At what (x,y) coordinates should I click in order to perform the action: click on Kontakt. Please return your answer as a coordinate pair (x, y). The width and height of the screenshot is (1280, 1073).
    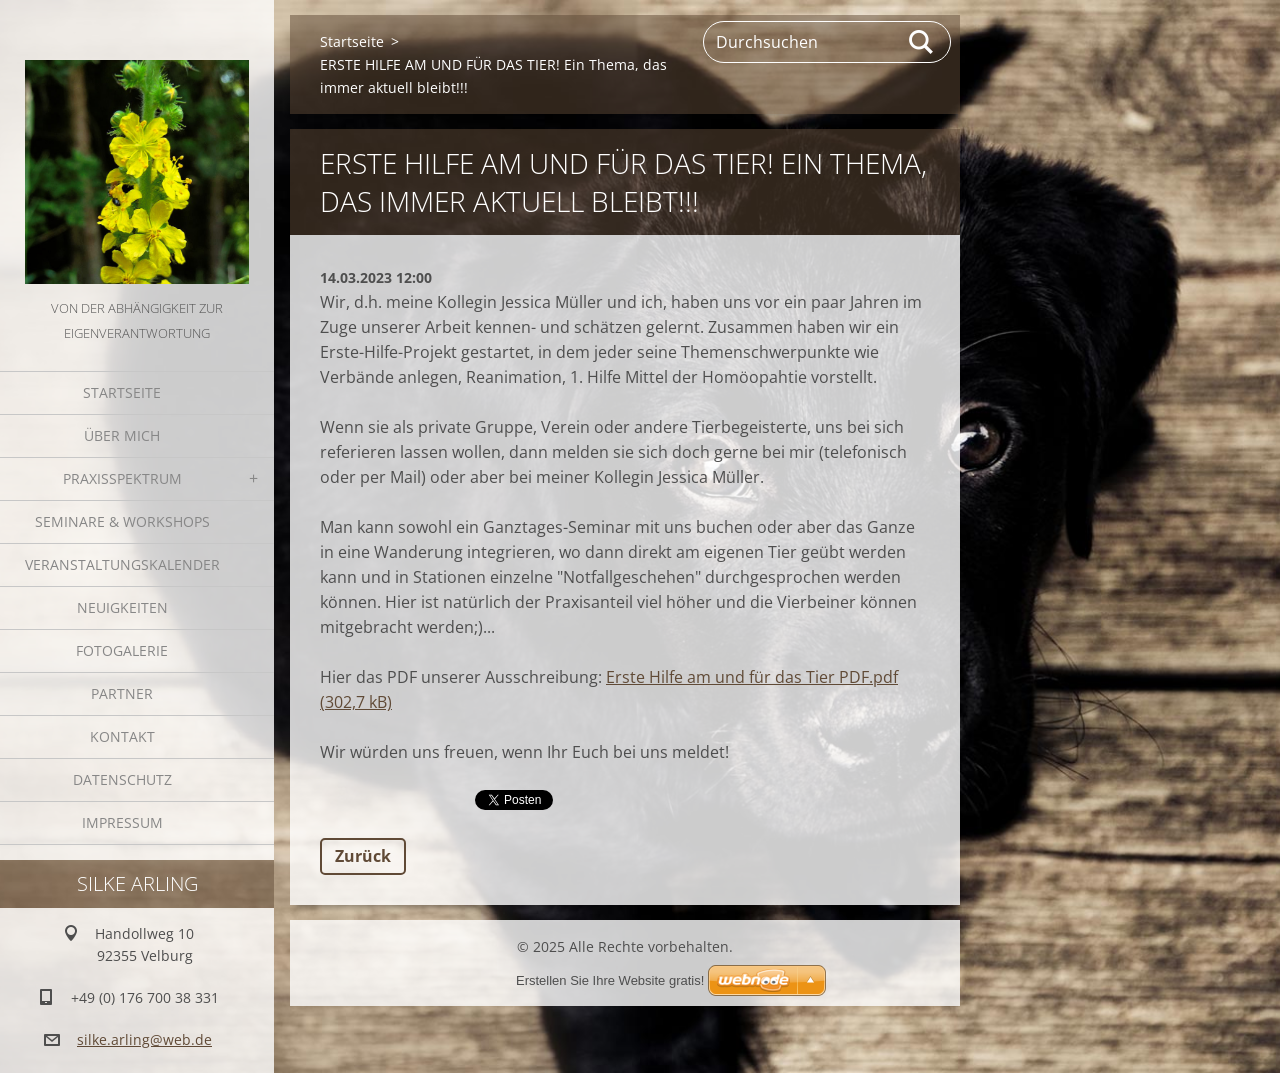
    Looking at the image, I should click on (122, 736).